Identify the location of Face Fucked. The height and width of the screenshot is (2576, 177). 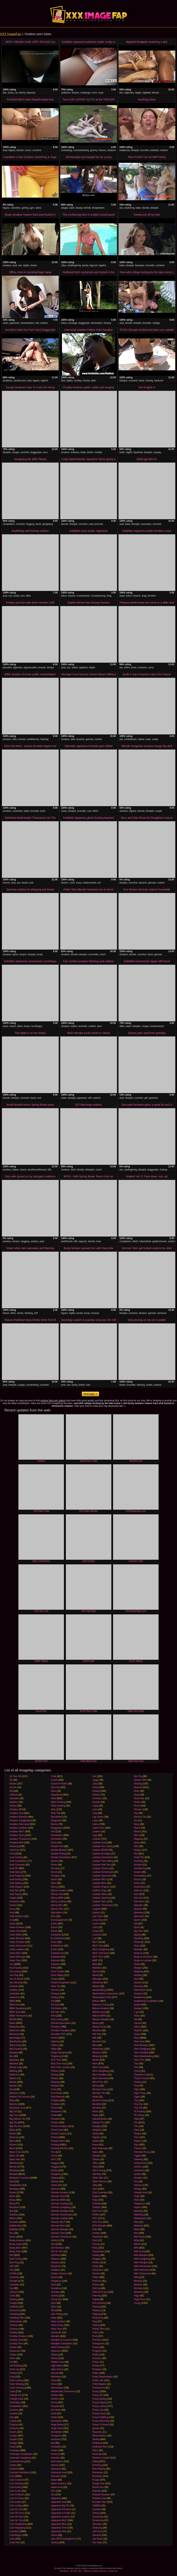
(57, 1971).